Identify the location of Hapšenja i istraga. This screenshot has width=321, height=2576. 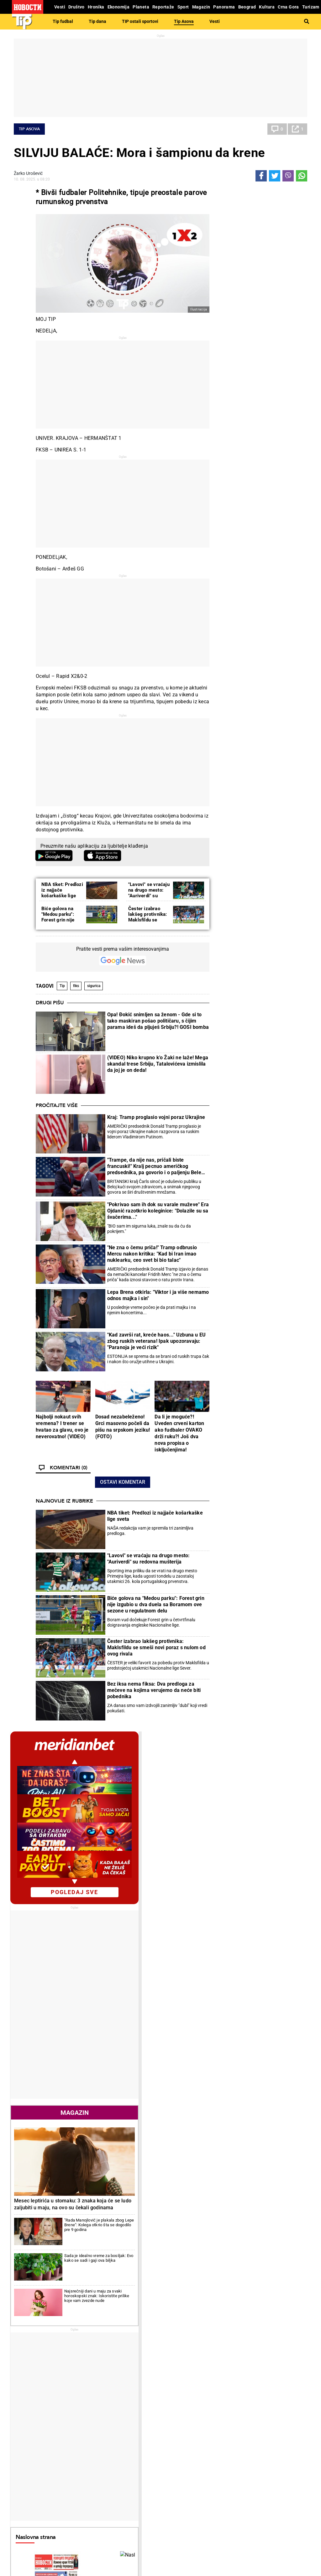
(134, 2416).